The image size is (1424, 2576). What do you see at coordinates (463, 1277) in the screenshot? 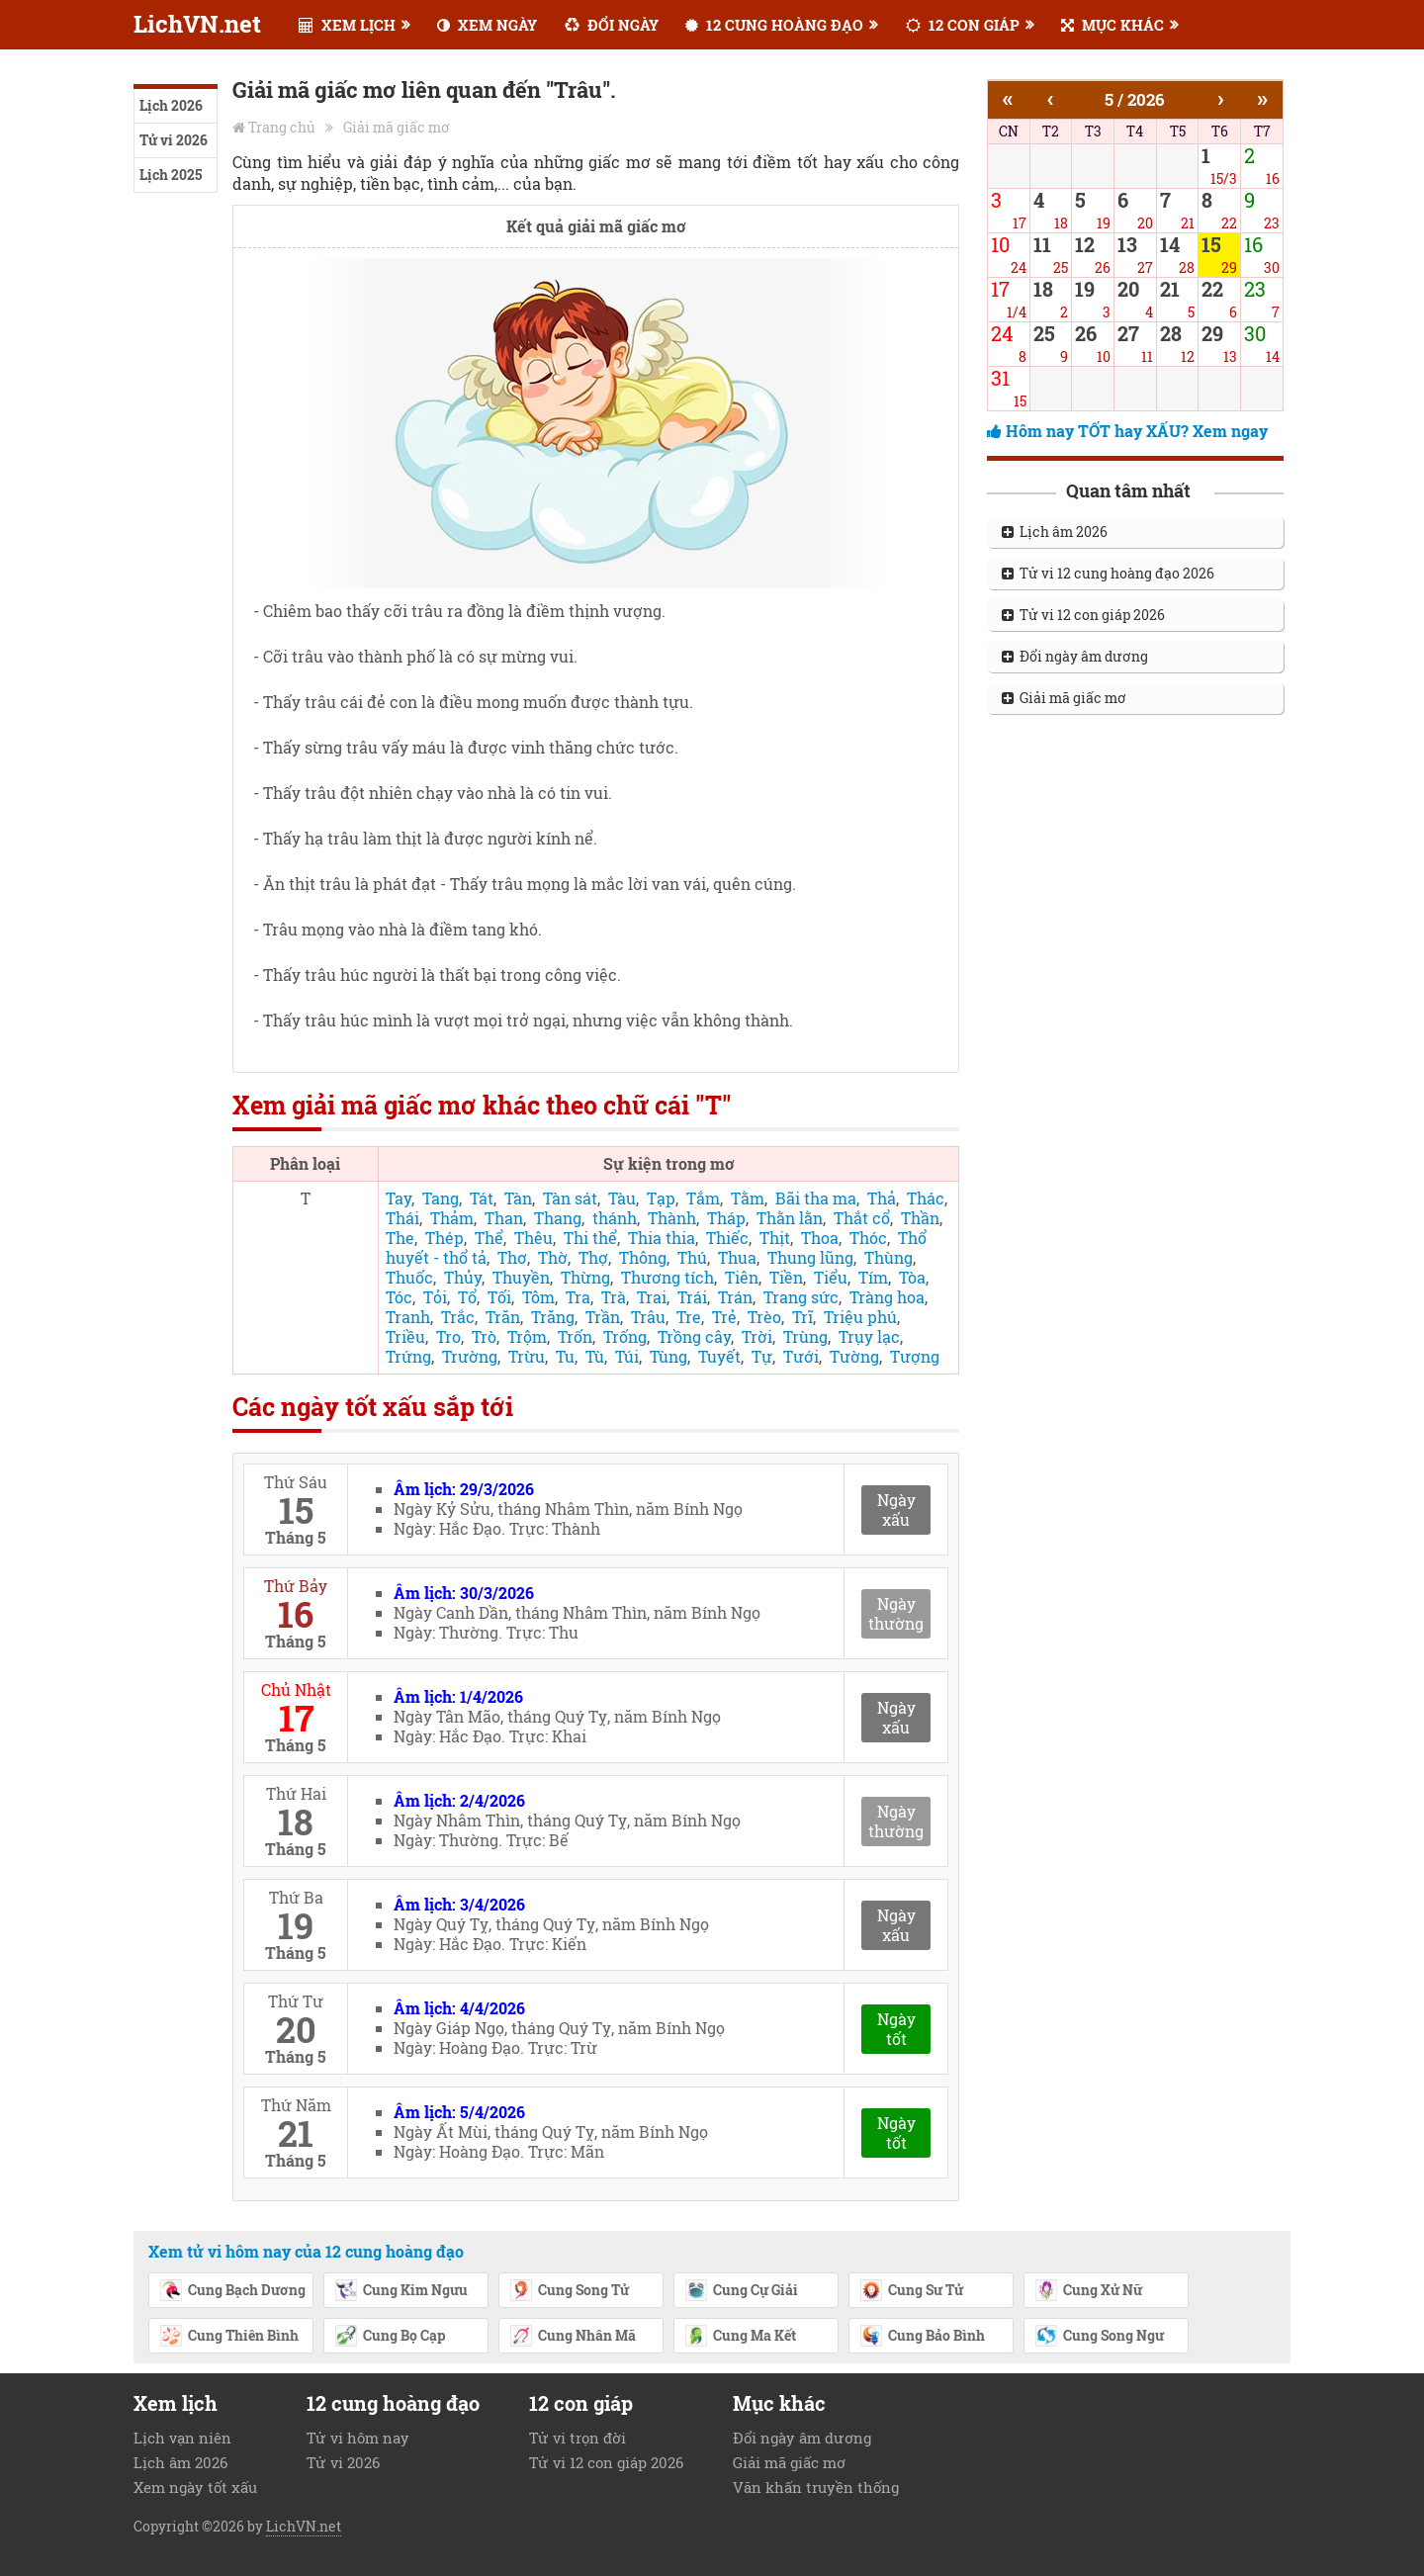
I see `Thủy` at bounding box center [463, 1277].